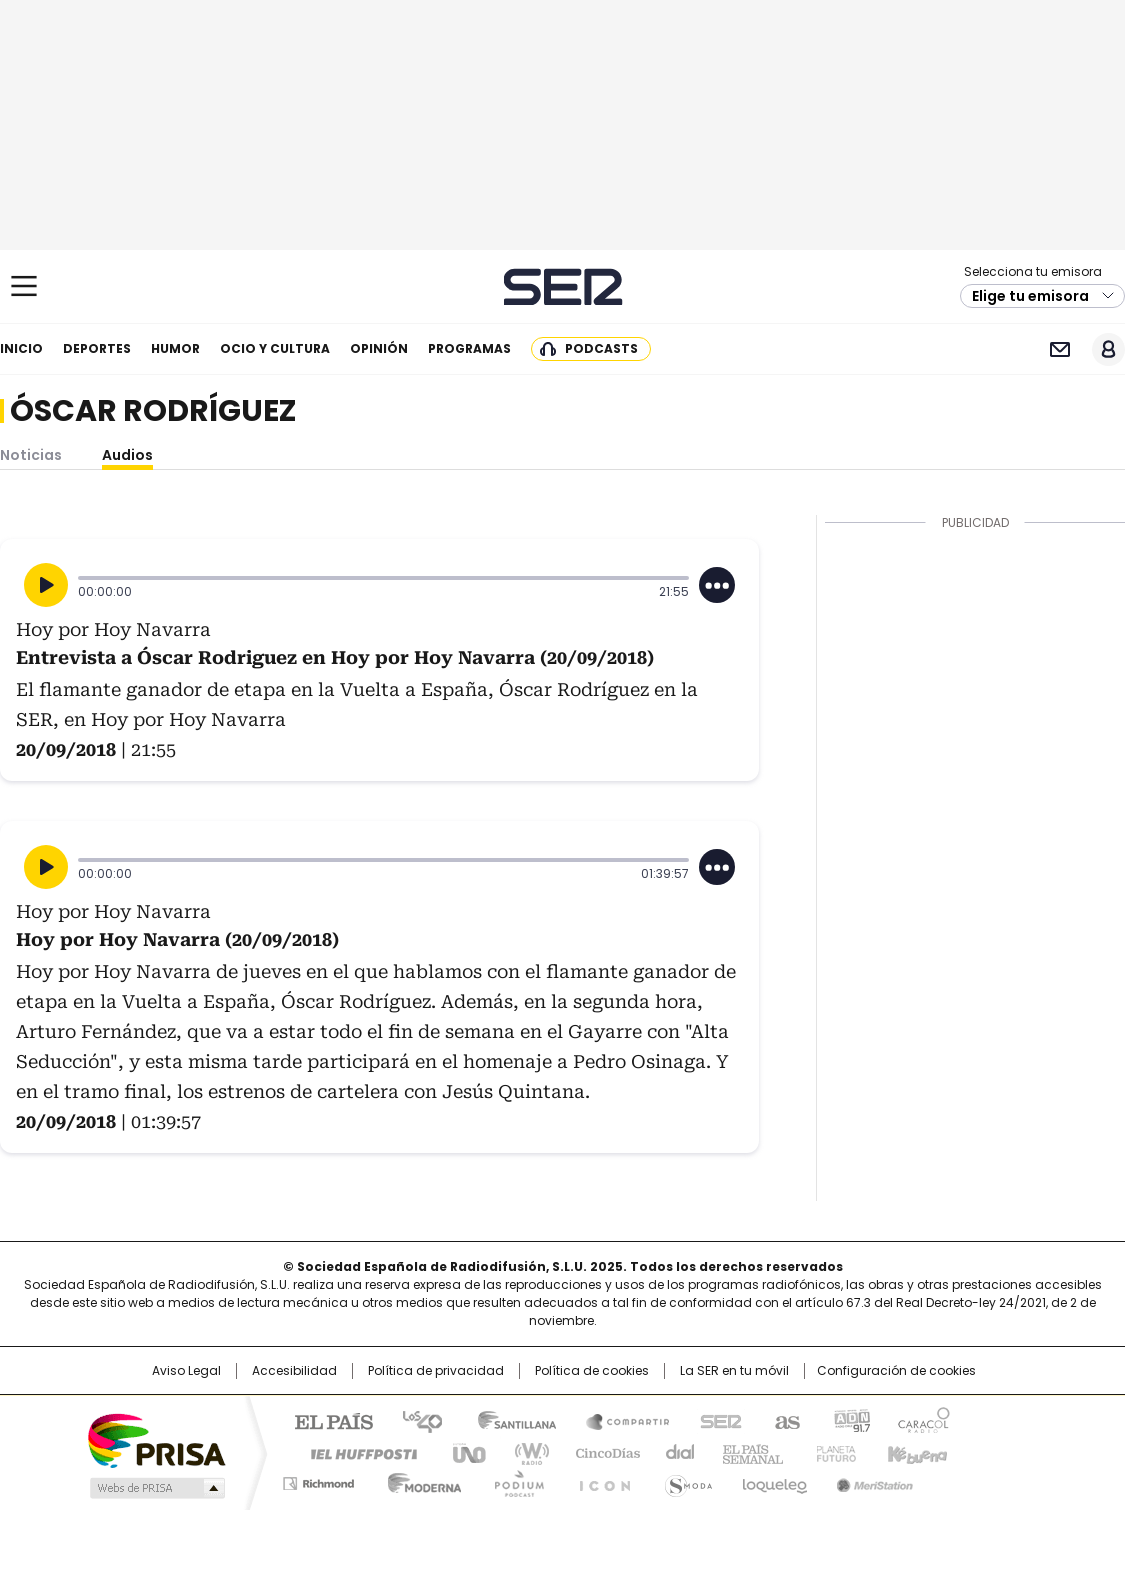 This screenshot has height=1594, width=1125. What do you see at coordinates (915, 1452) in the screenshot?
I see `Kebuena` at bounding box center [915, 1452].